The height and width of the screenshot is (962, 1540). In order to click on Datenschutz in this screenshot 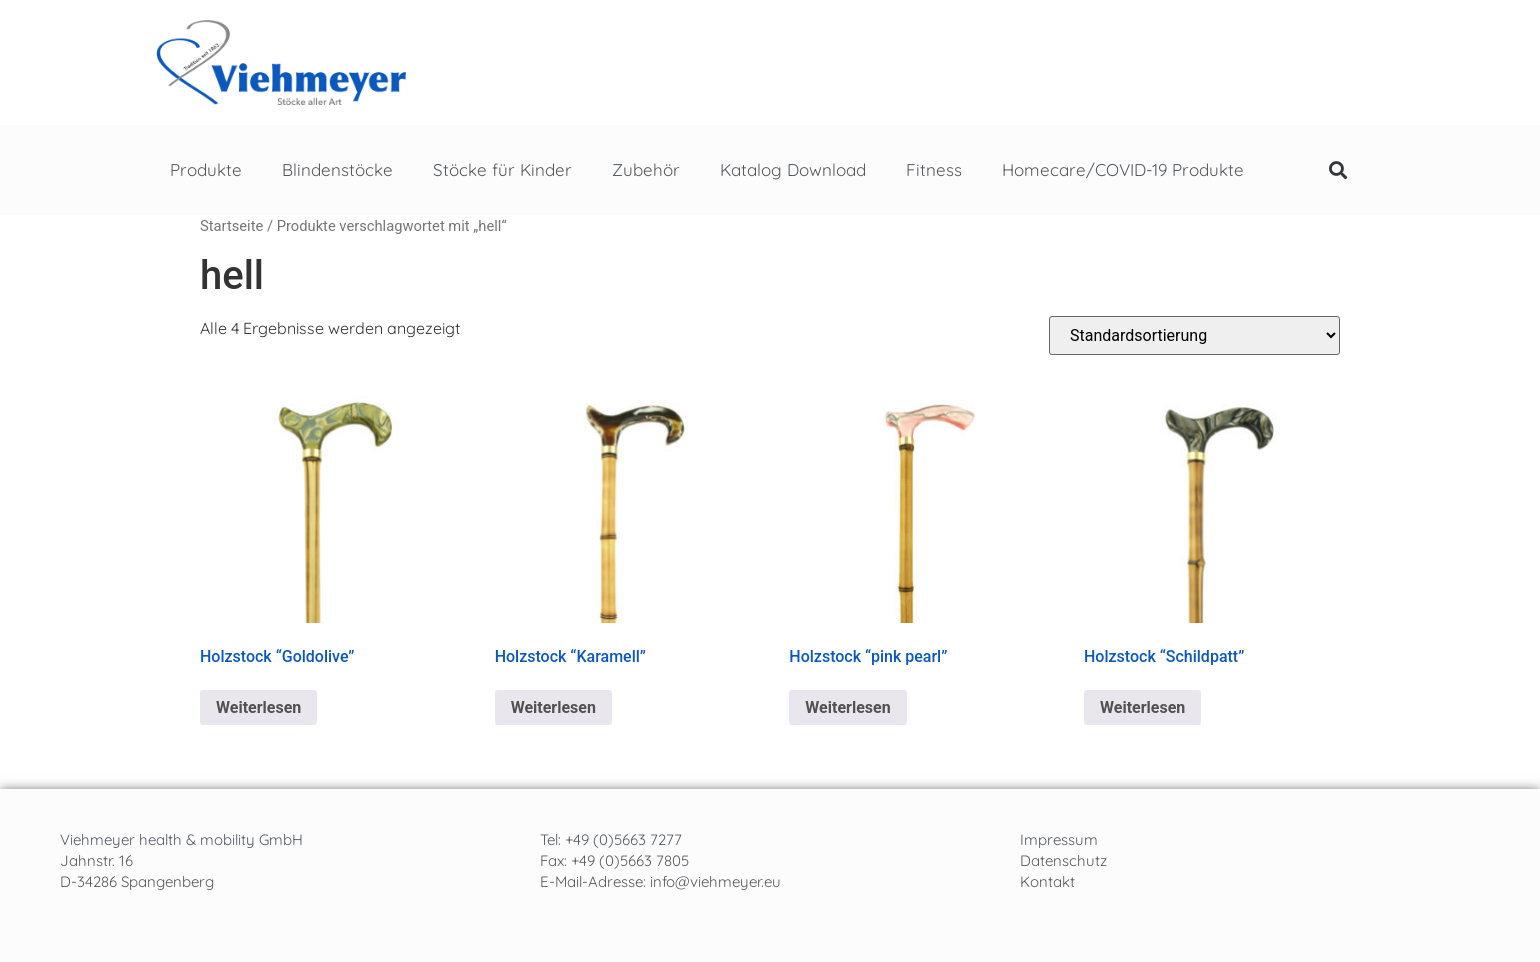, I will do `click(1063, 860)`.